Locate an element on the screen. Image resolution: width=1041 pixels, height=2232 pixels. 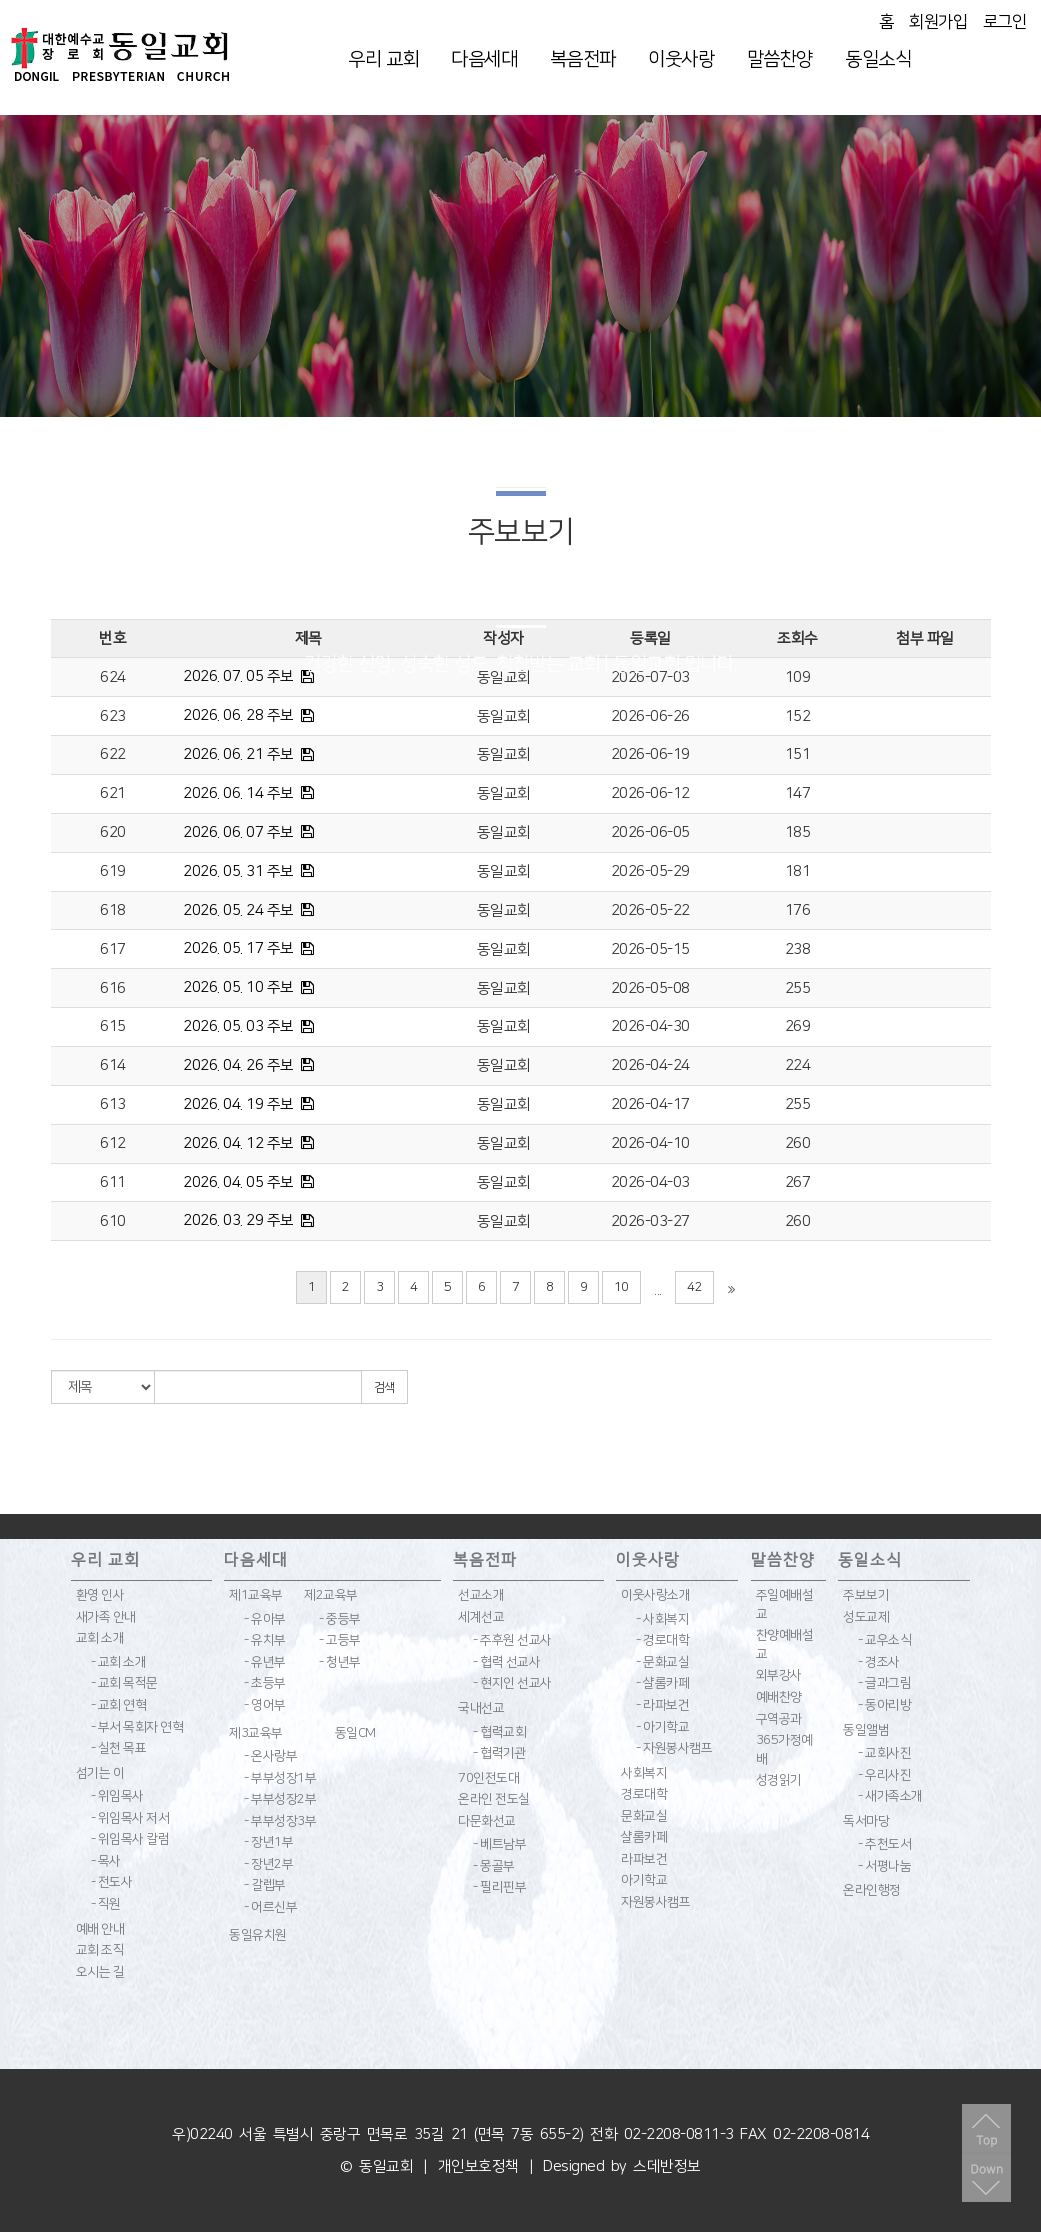
616 is located at coordinates (113, 988).